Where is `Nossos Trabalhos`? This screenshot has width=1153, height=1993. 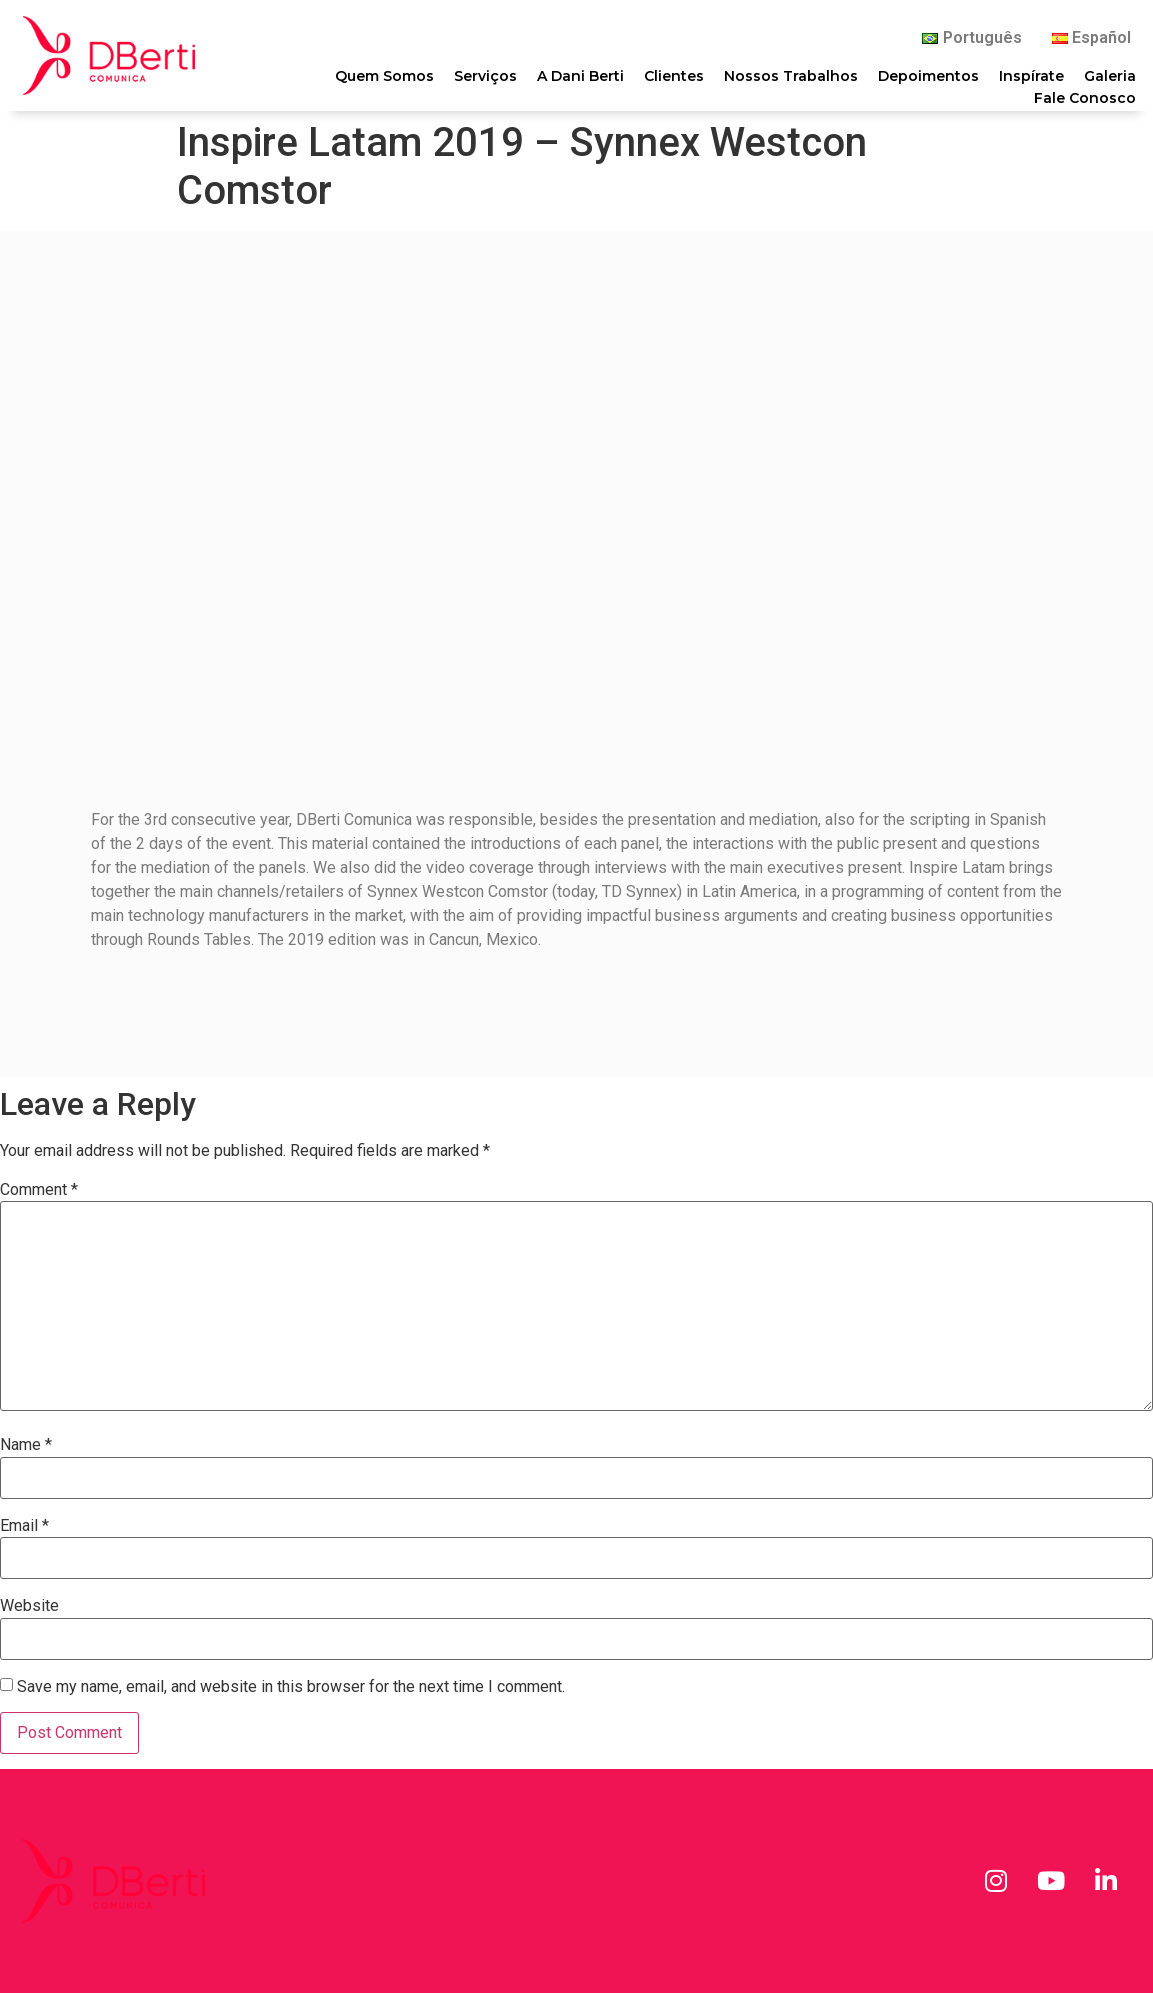
Nossos Trabalhos is located at coordinates (791, 76).